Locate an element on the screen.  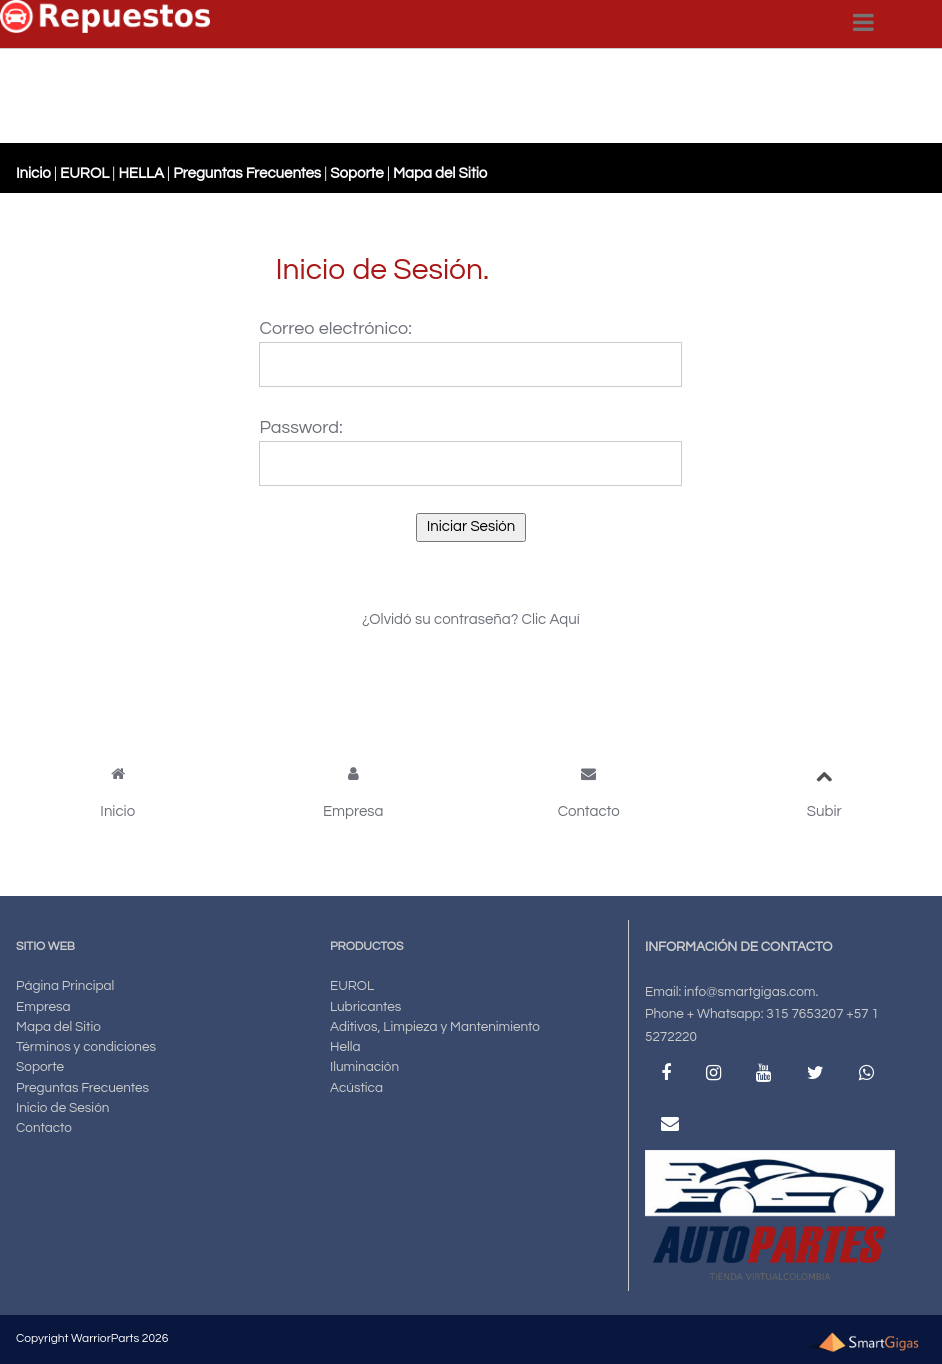
Empresa is located at coordinates (43, 1007).